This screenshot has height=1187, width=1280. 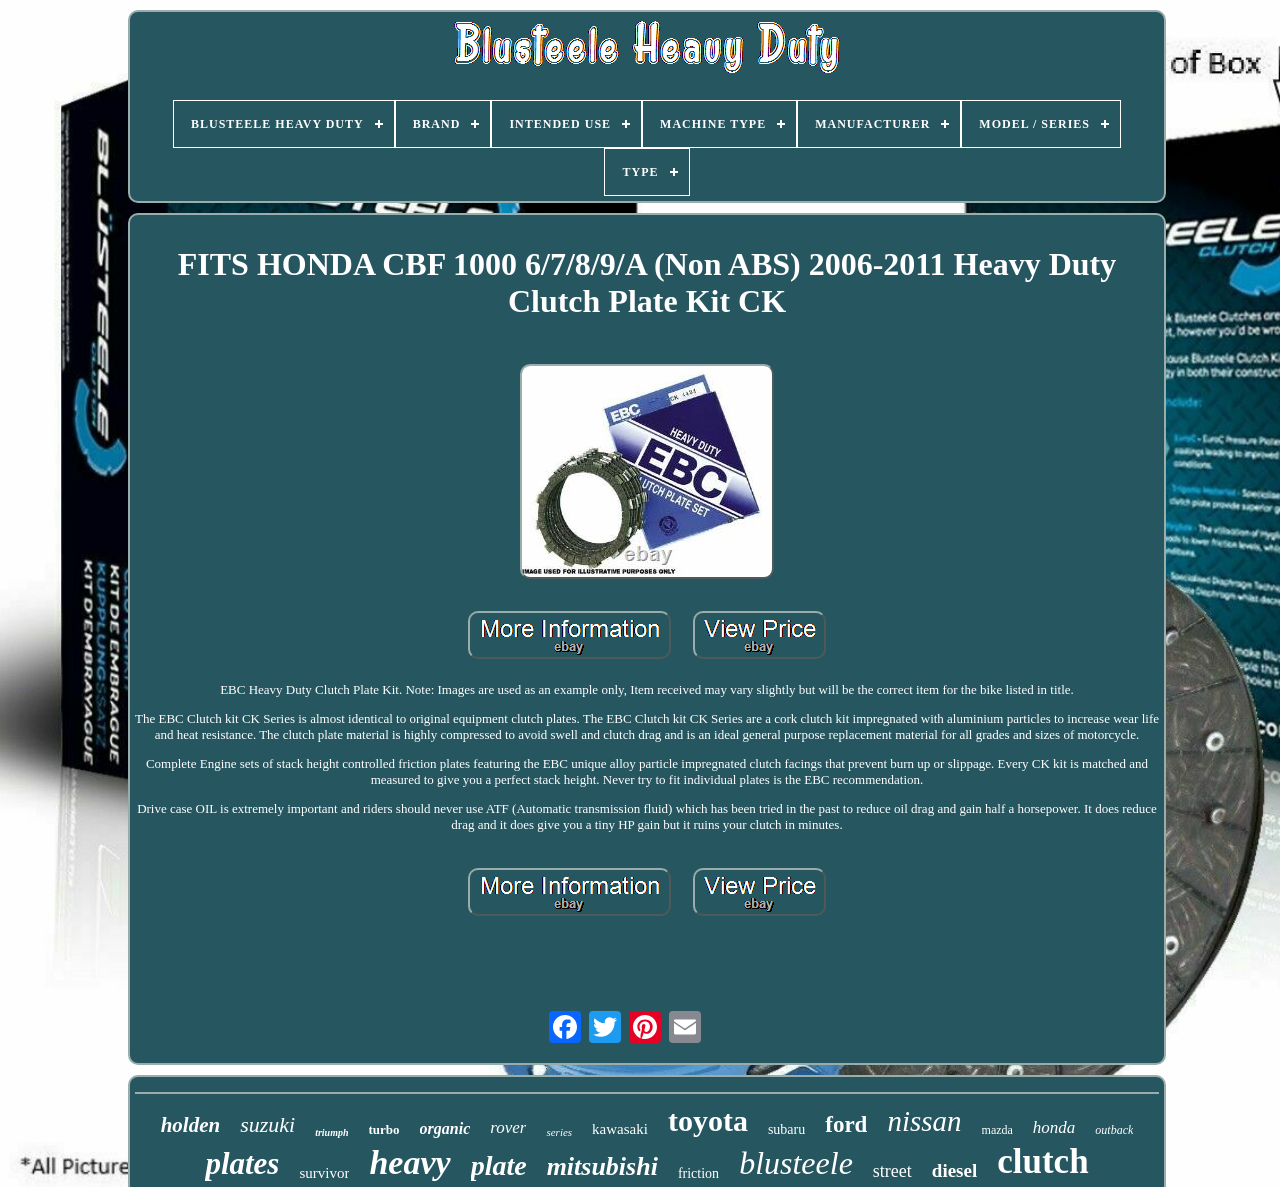 I want to click on subaru, so click(x=786, y=1129).